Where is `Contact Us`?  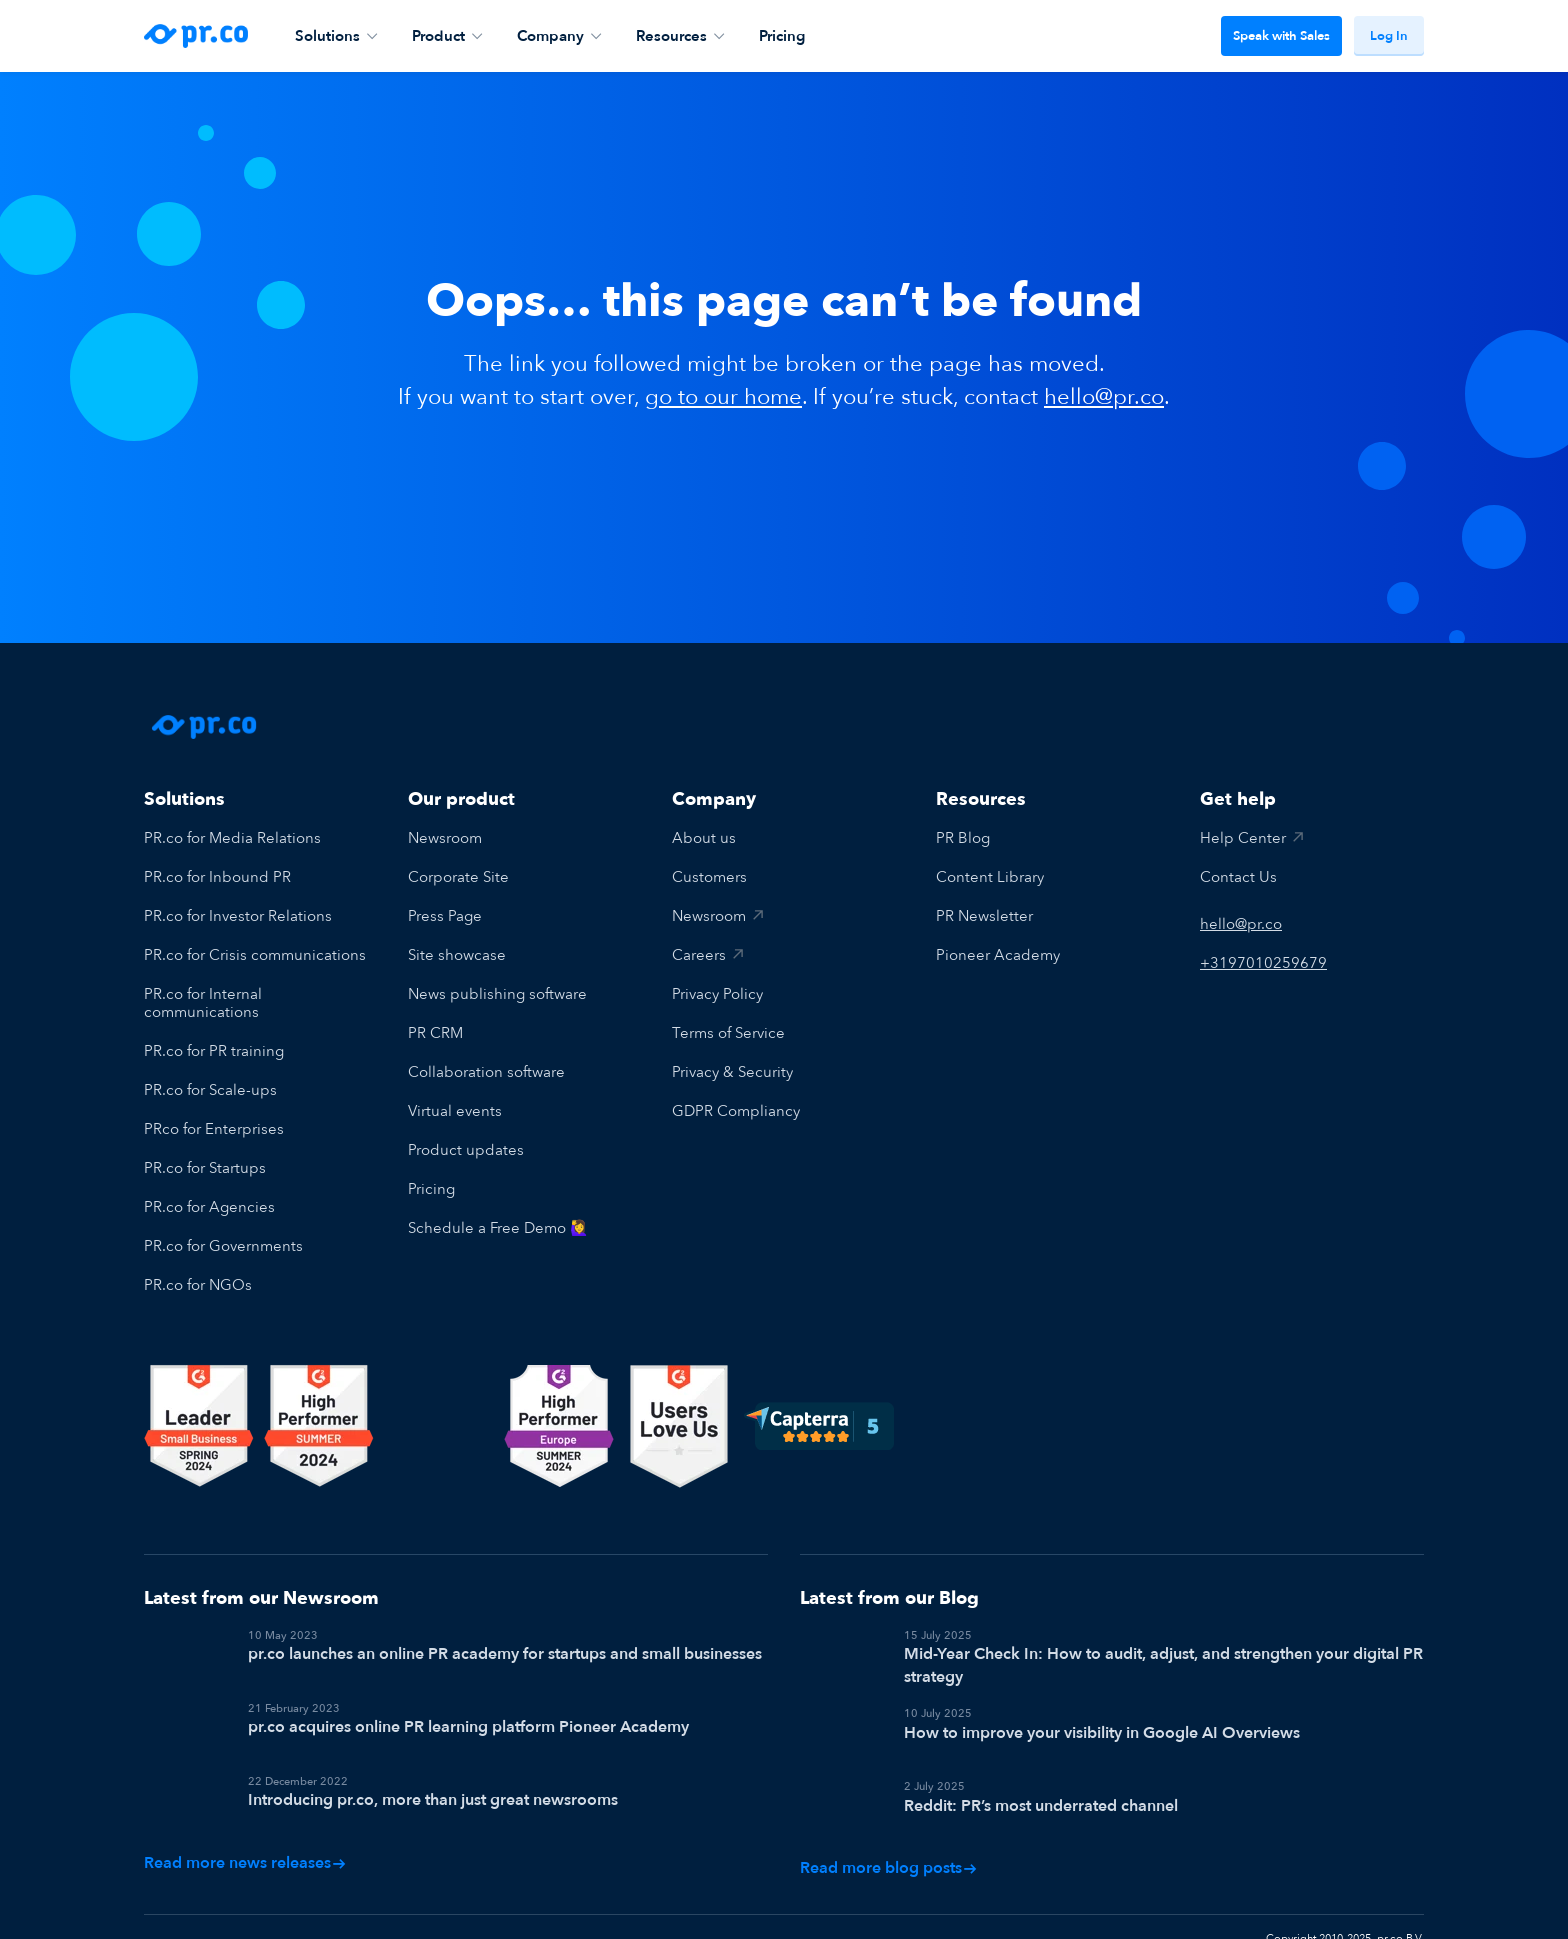
Contact Us is located at coordinates (1238, 877).